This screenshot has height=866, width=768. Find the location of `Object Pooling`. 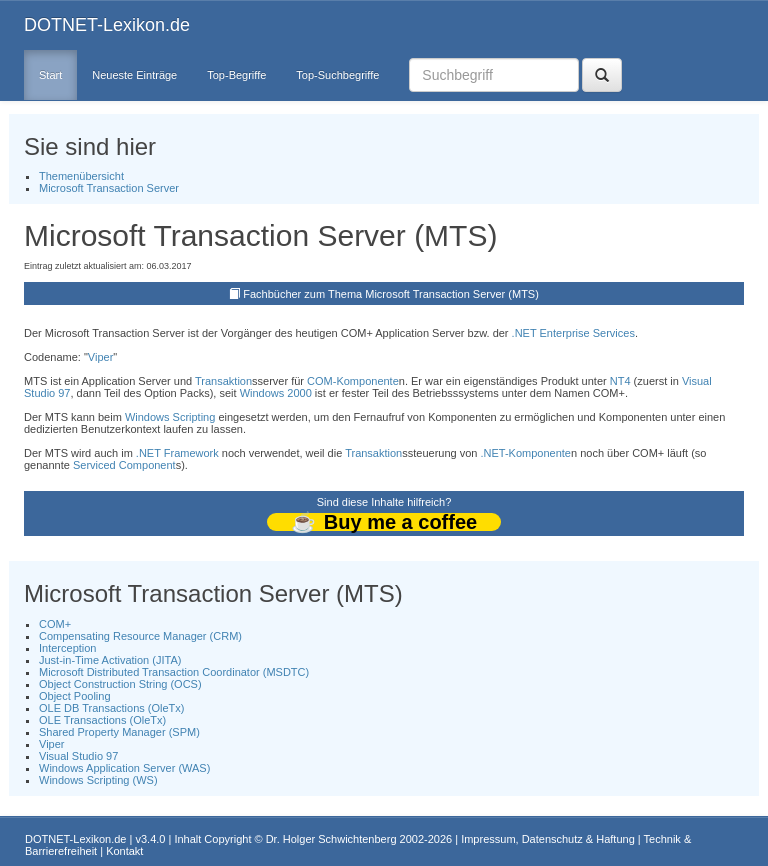

Object Pooling is located at coordinates (75, 696).